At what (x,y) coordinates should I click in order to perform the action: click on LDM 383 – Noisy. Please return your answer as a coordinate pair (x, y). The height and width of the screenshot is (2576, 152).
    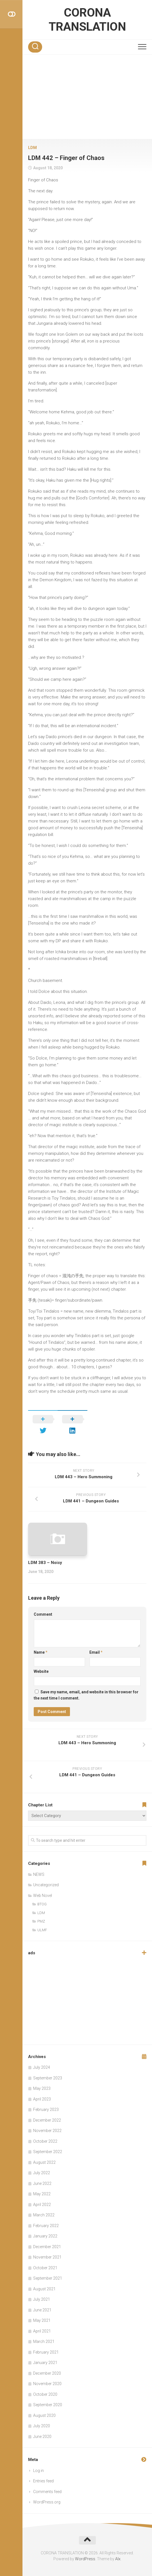
    Looking at the image, I should click on (45, 1562).